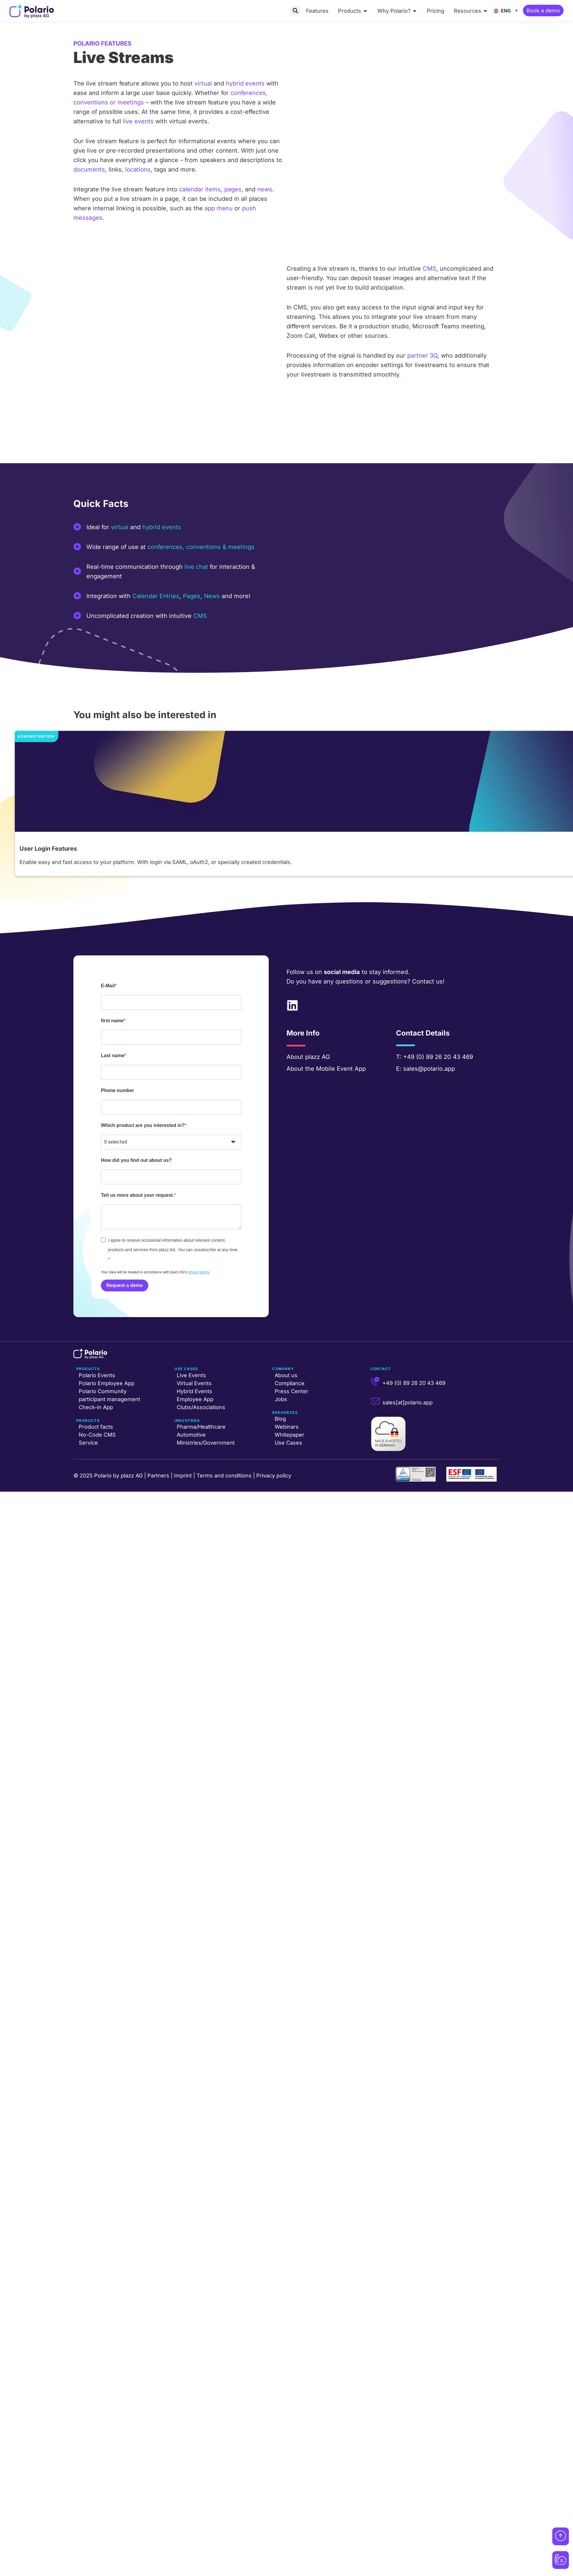 This screenshot has width=573, height=2576. Describe the element at coordinates (143, 1125) in the screenshot. I see `Which product are you interested in?` at that location.